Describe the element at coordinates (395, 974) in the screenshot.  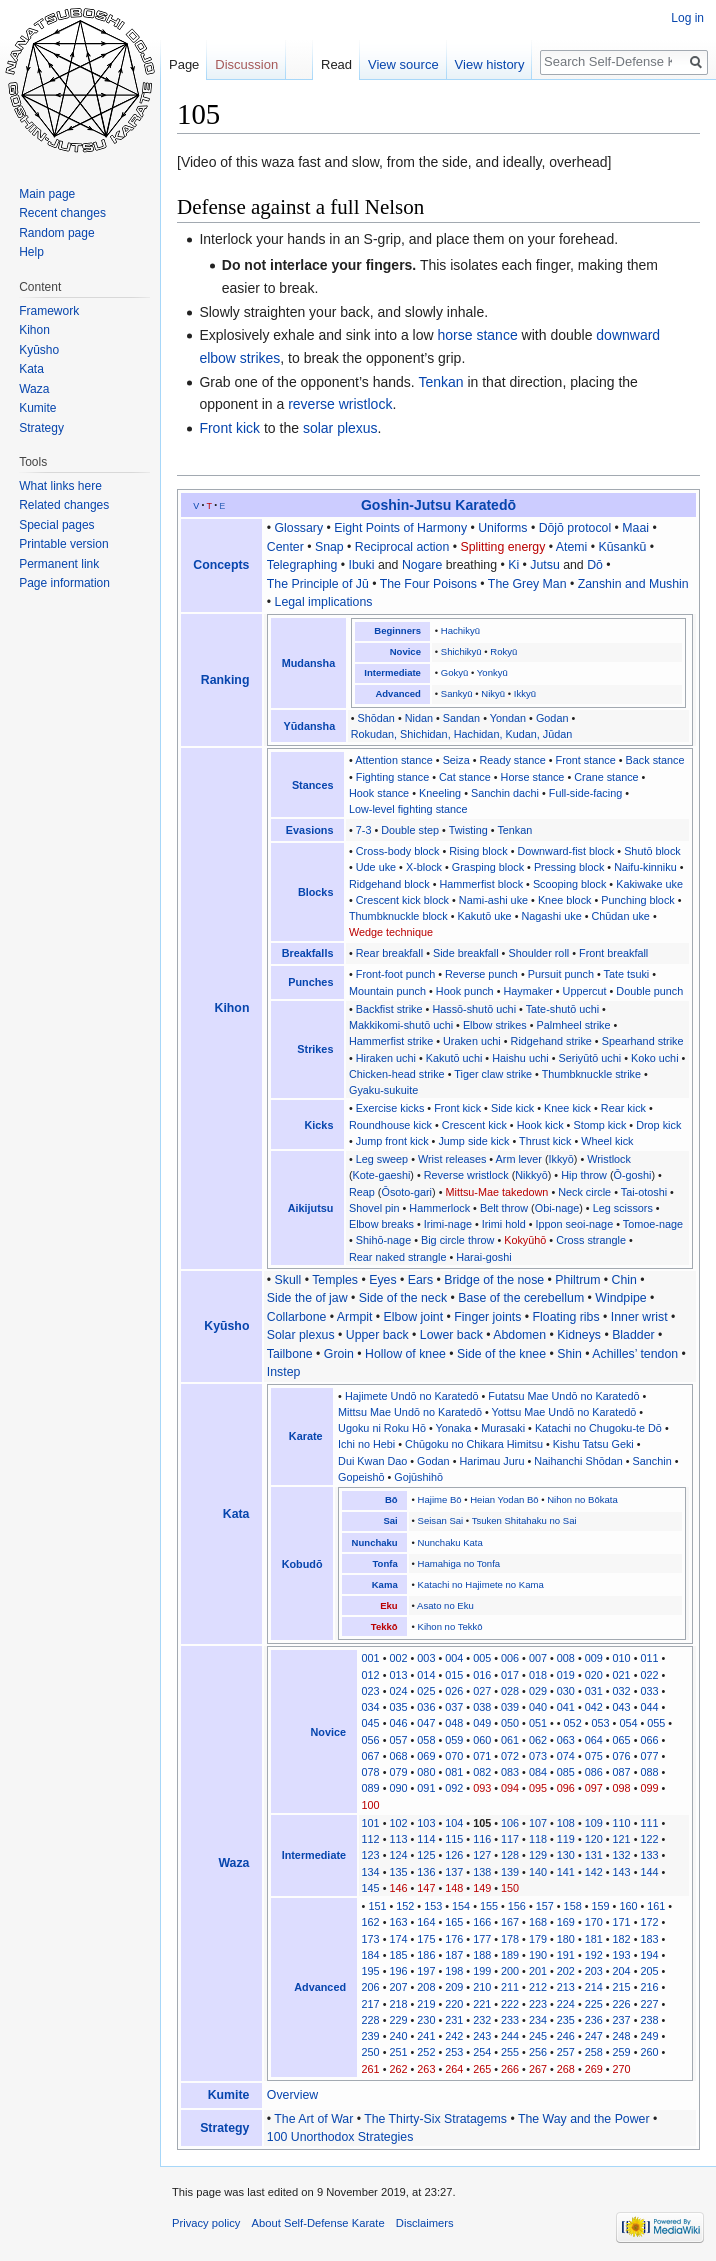
I see `Front-foot punch` at that location.